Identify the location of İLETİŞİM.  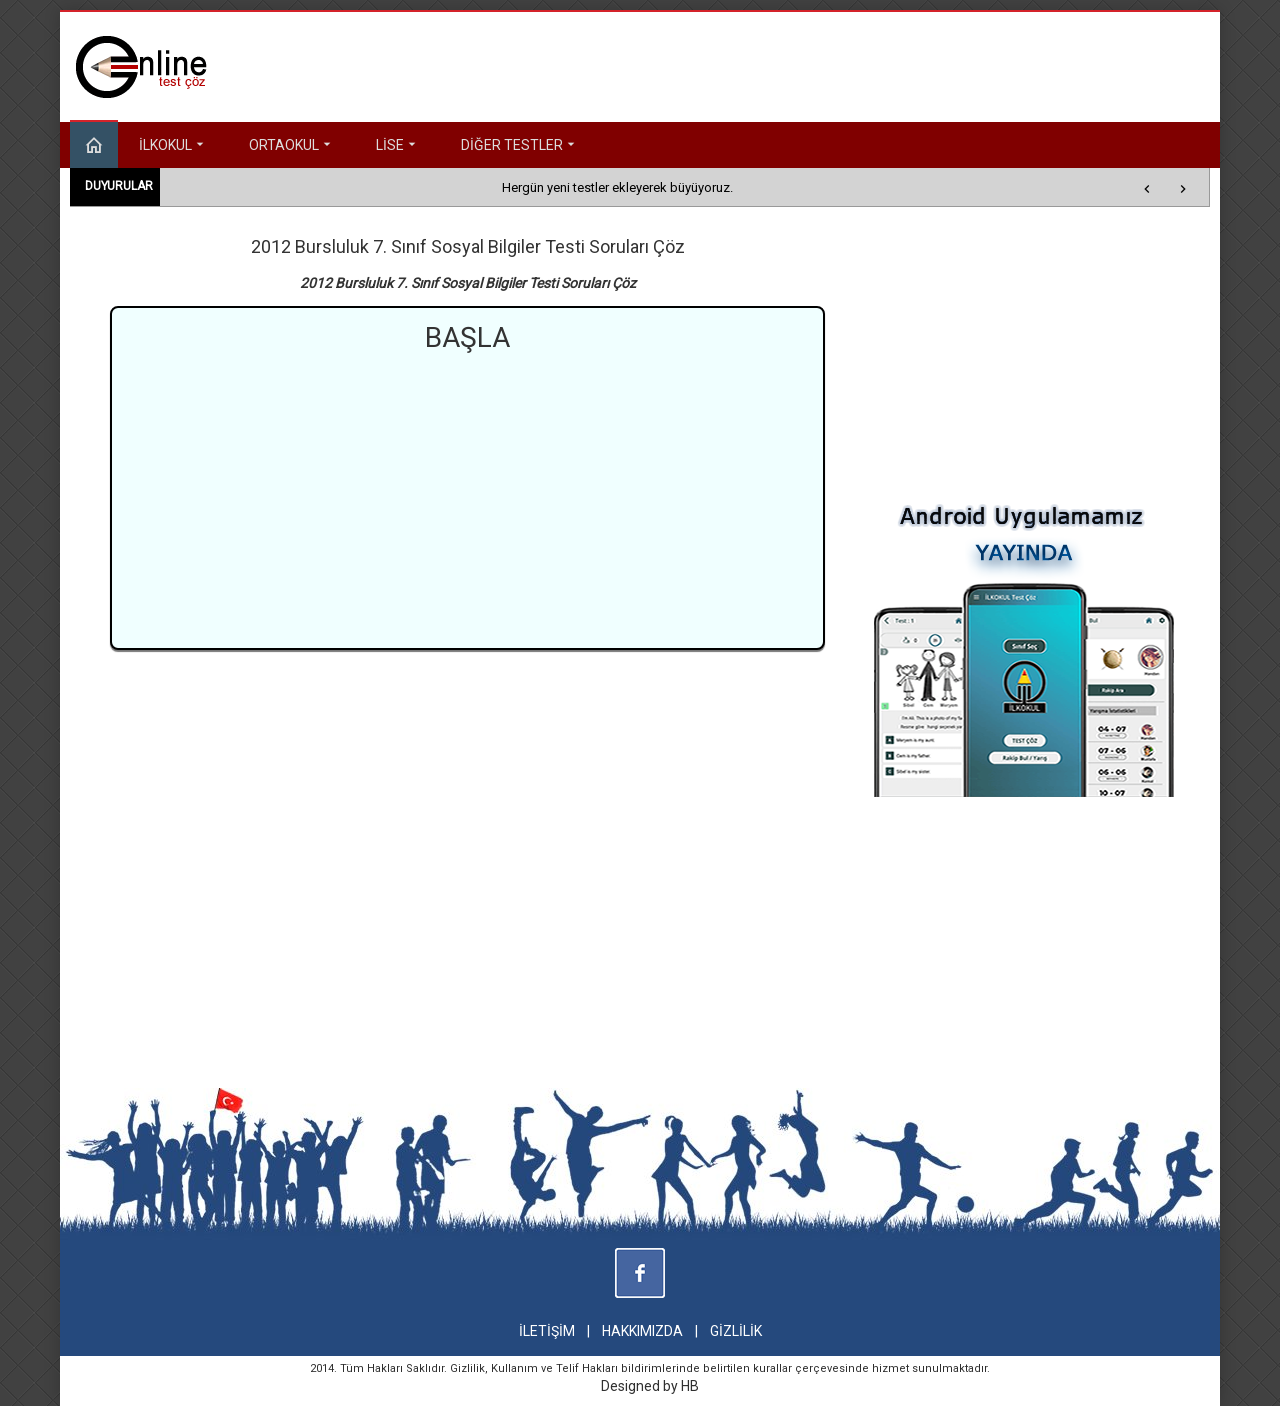
(547, 1331).